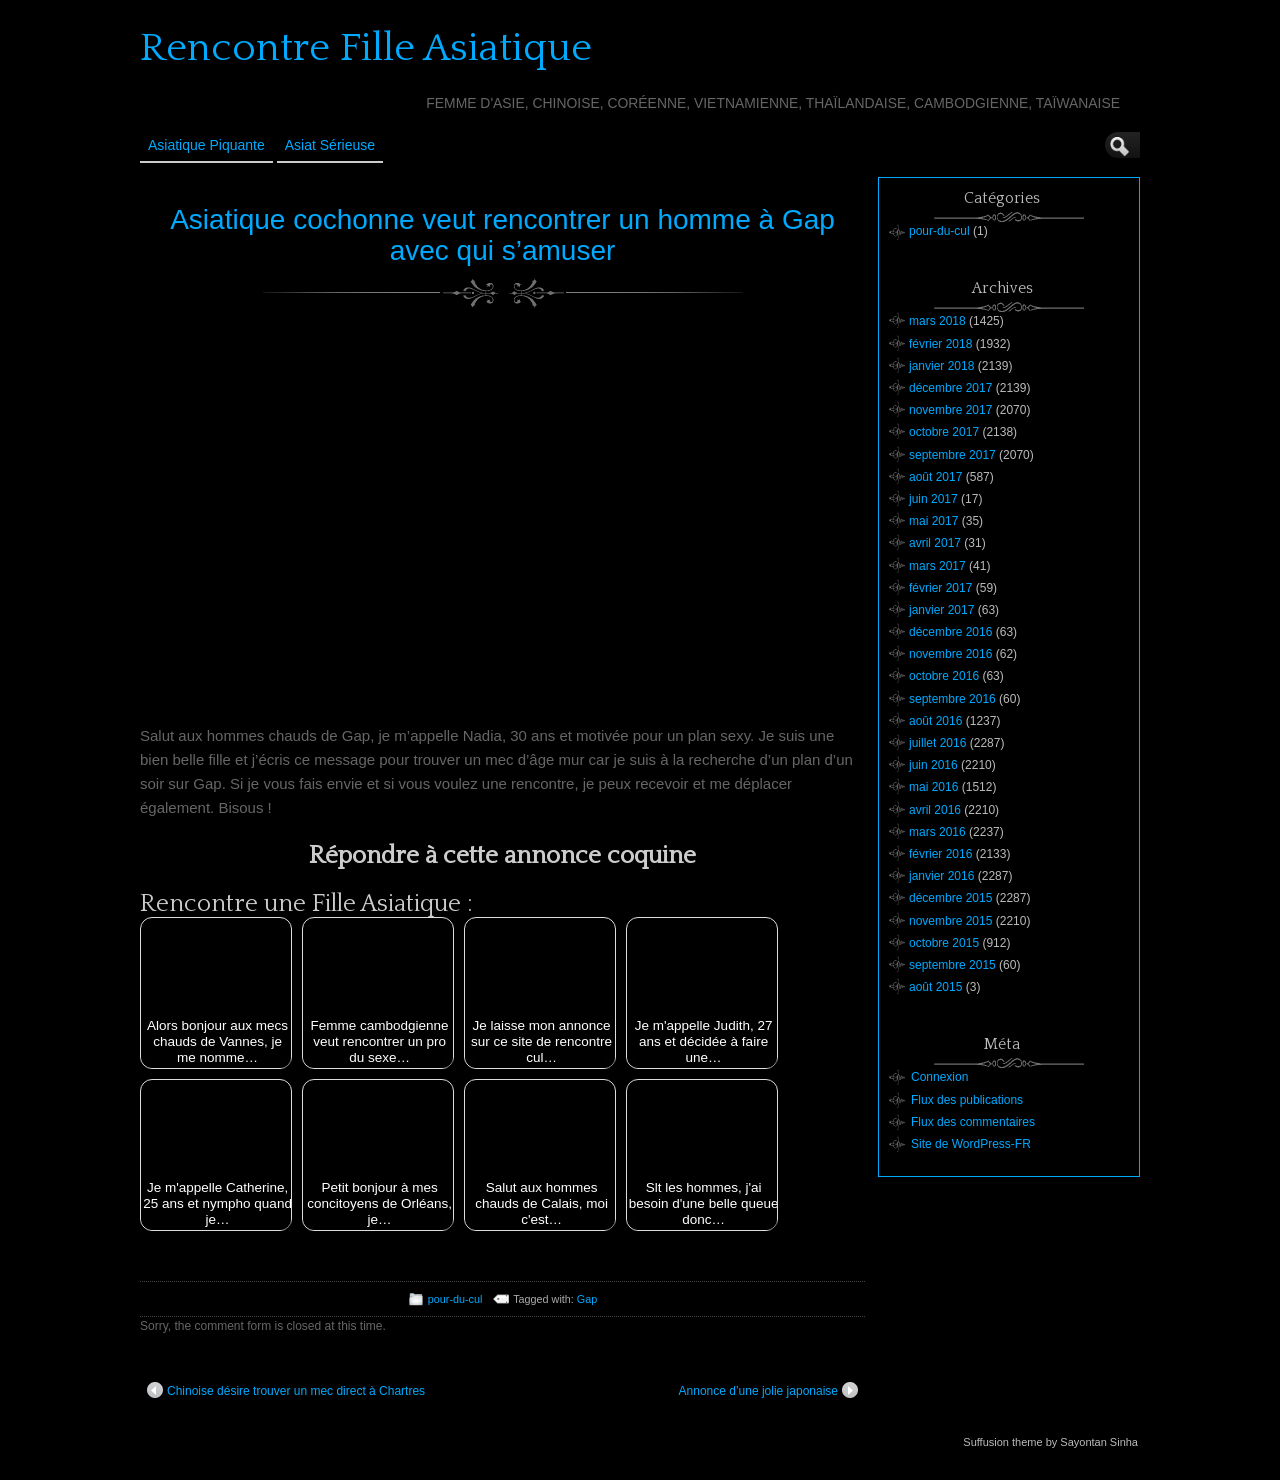 Image resolution: width=1280 pixels, height=1480 pixels. What do you see at coordinates (935, 810) in the screenshot?
I see `avril 2016` at bounding box center [935, 810].